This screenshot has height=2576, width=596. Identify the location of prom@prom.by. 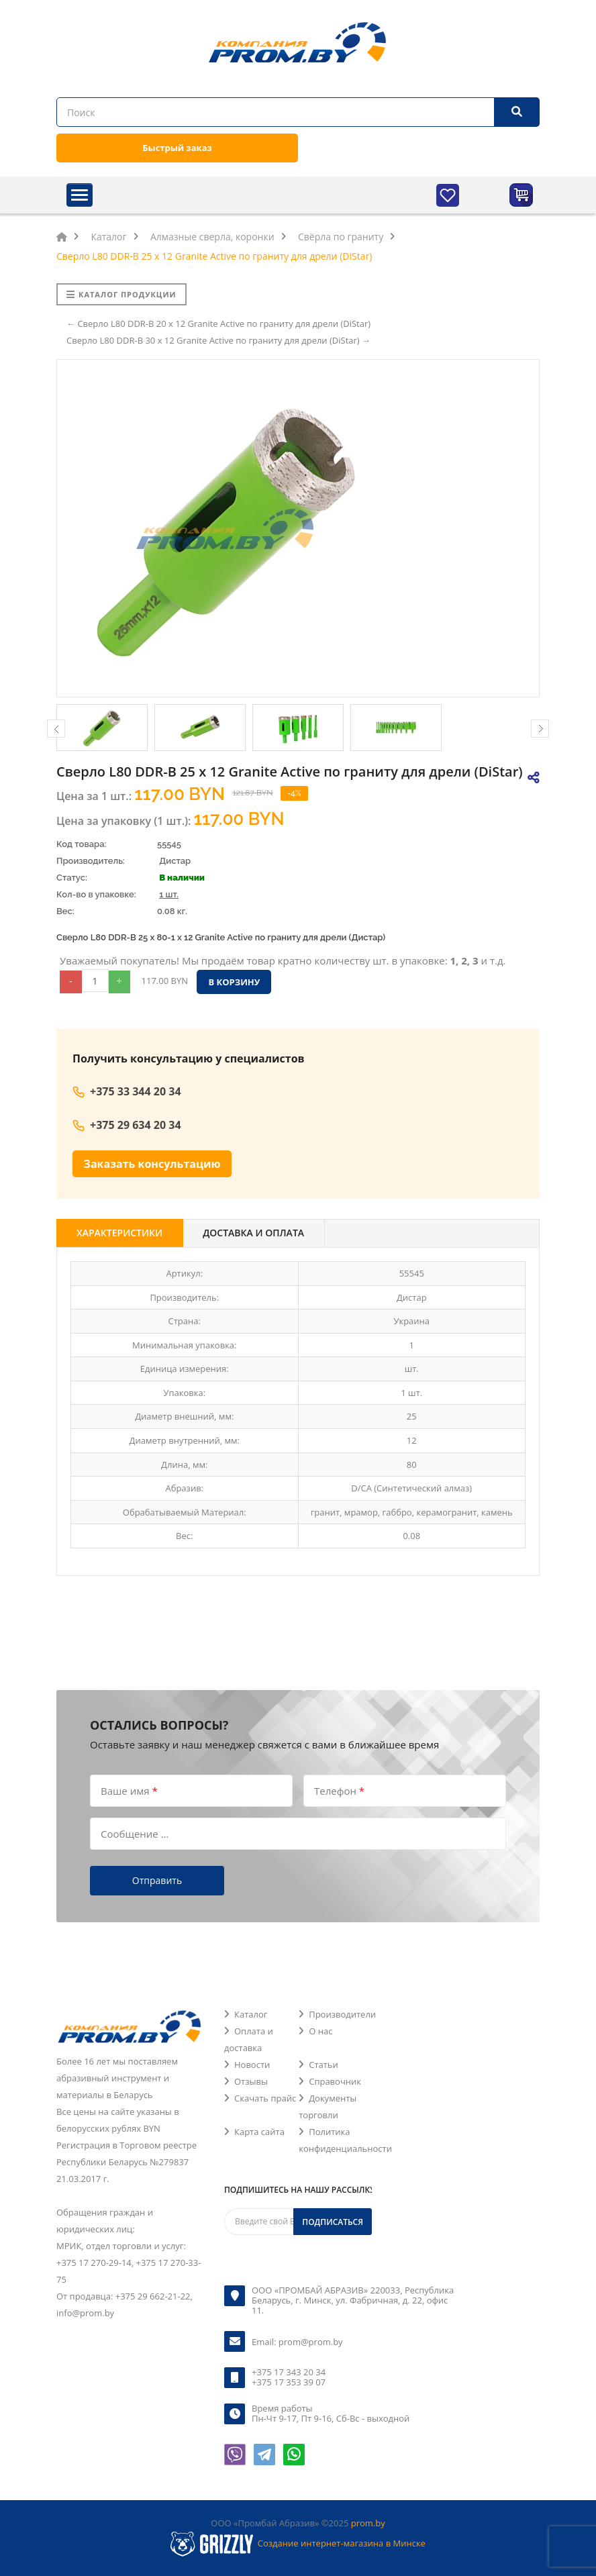
(311, 2342).